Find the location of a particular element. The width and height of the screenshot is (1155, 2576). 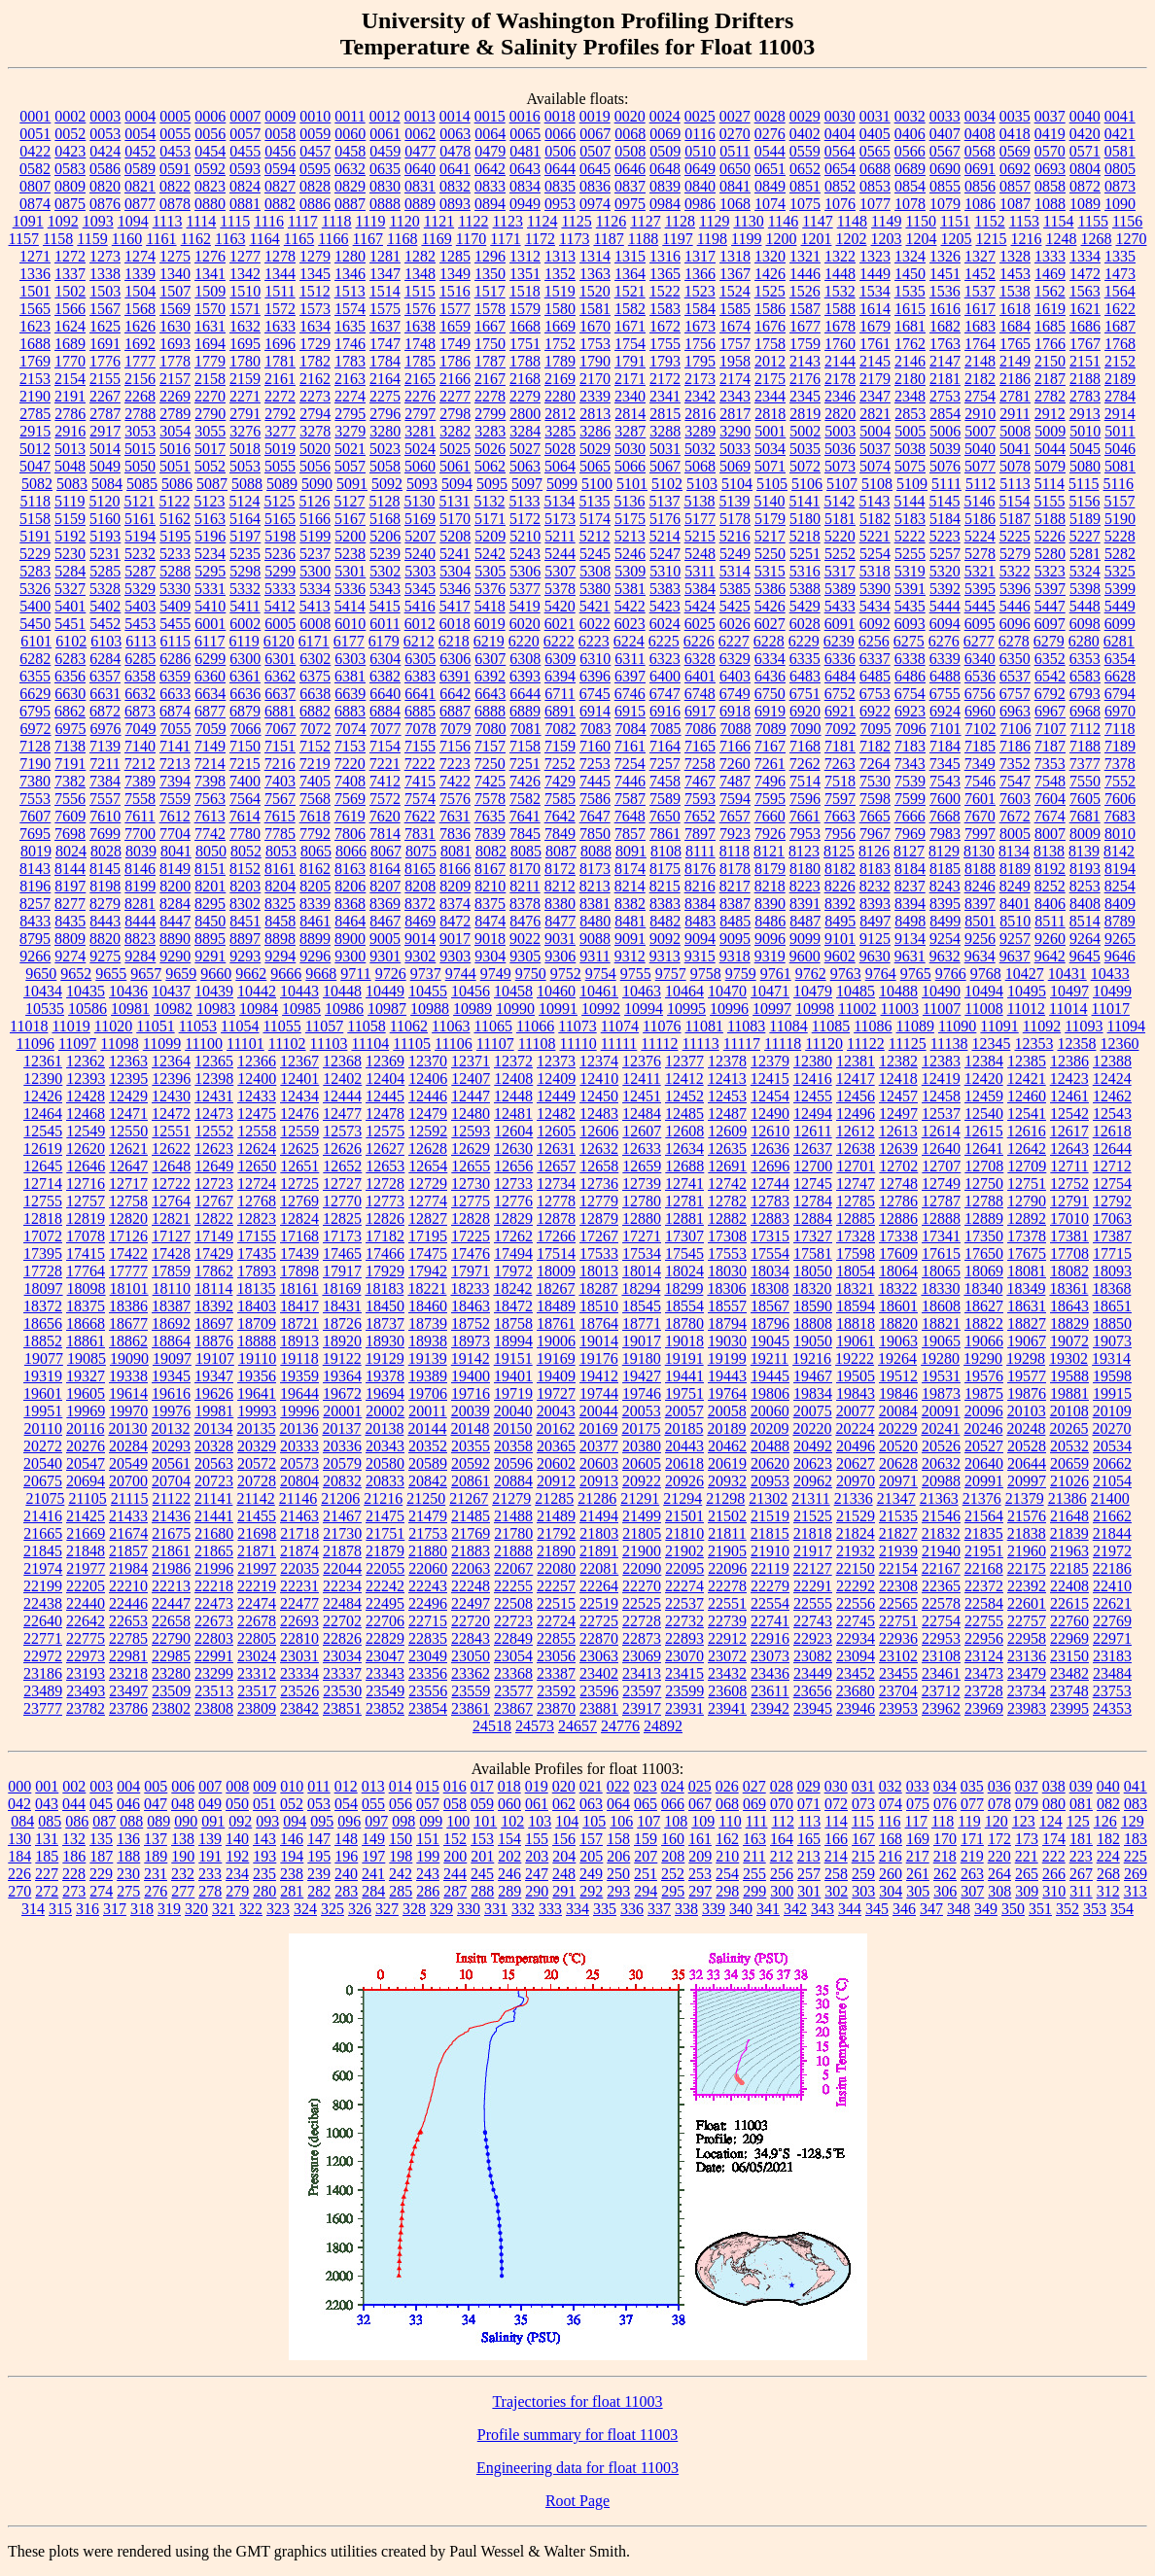

7568 is located at coordinates (315, 798).